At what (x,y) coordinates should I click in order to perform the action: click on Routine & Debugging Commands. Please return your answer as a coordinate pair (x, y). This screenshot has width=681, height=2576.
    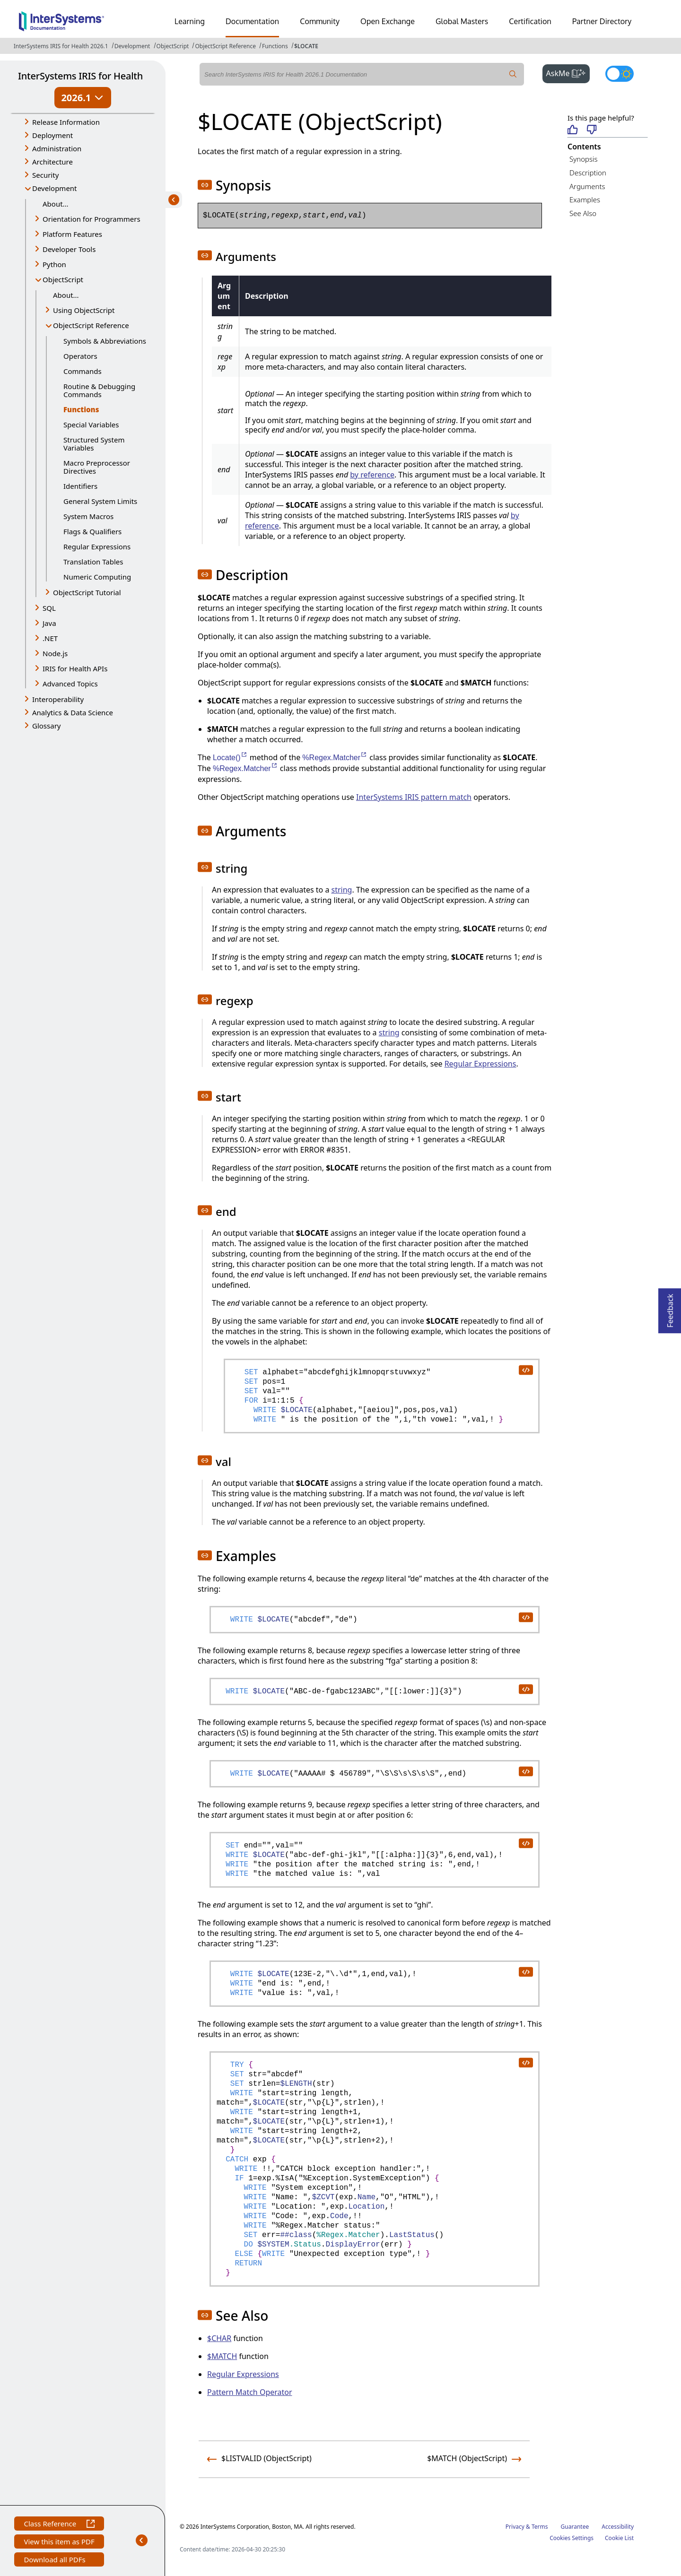
    Looking at the image, I should click on (99, 390).